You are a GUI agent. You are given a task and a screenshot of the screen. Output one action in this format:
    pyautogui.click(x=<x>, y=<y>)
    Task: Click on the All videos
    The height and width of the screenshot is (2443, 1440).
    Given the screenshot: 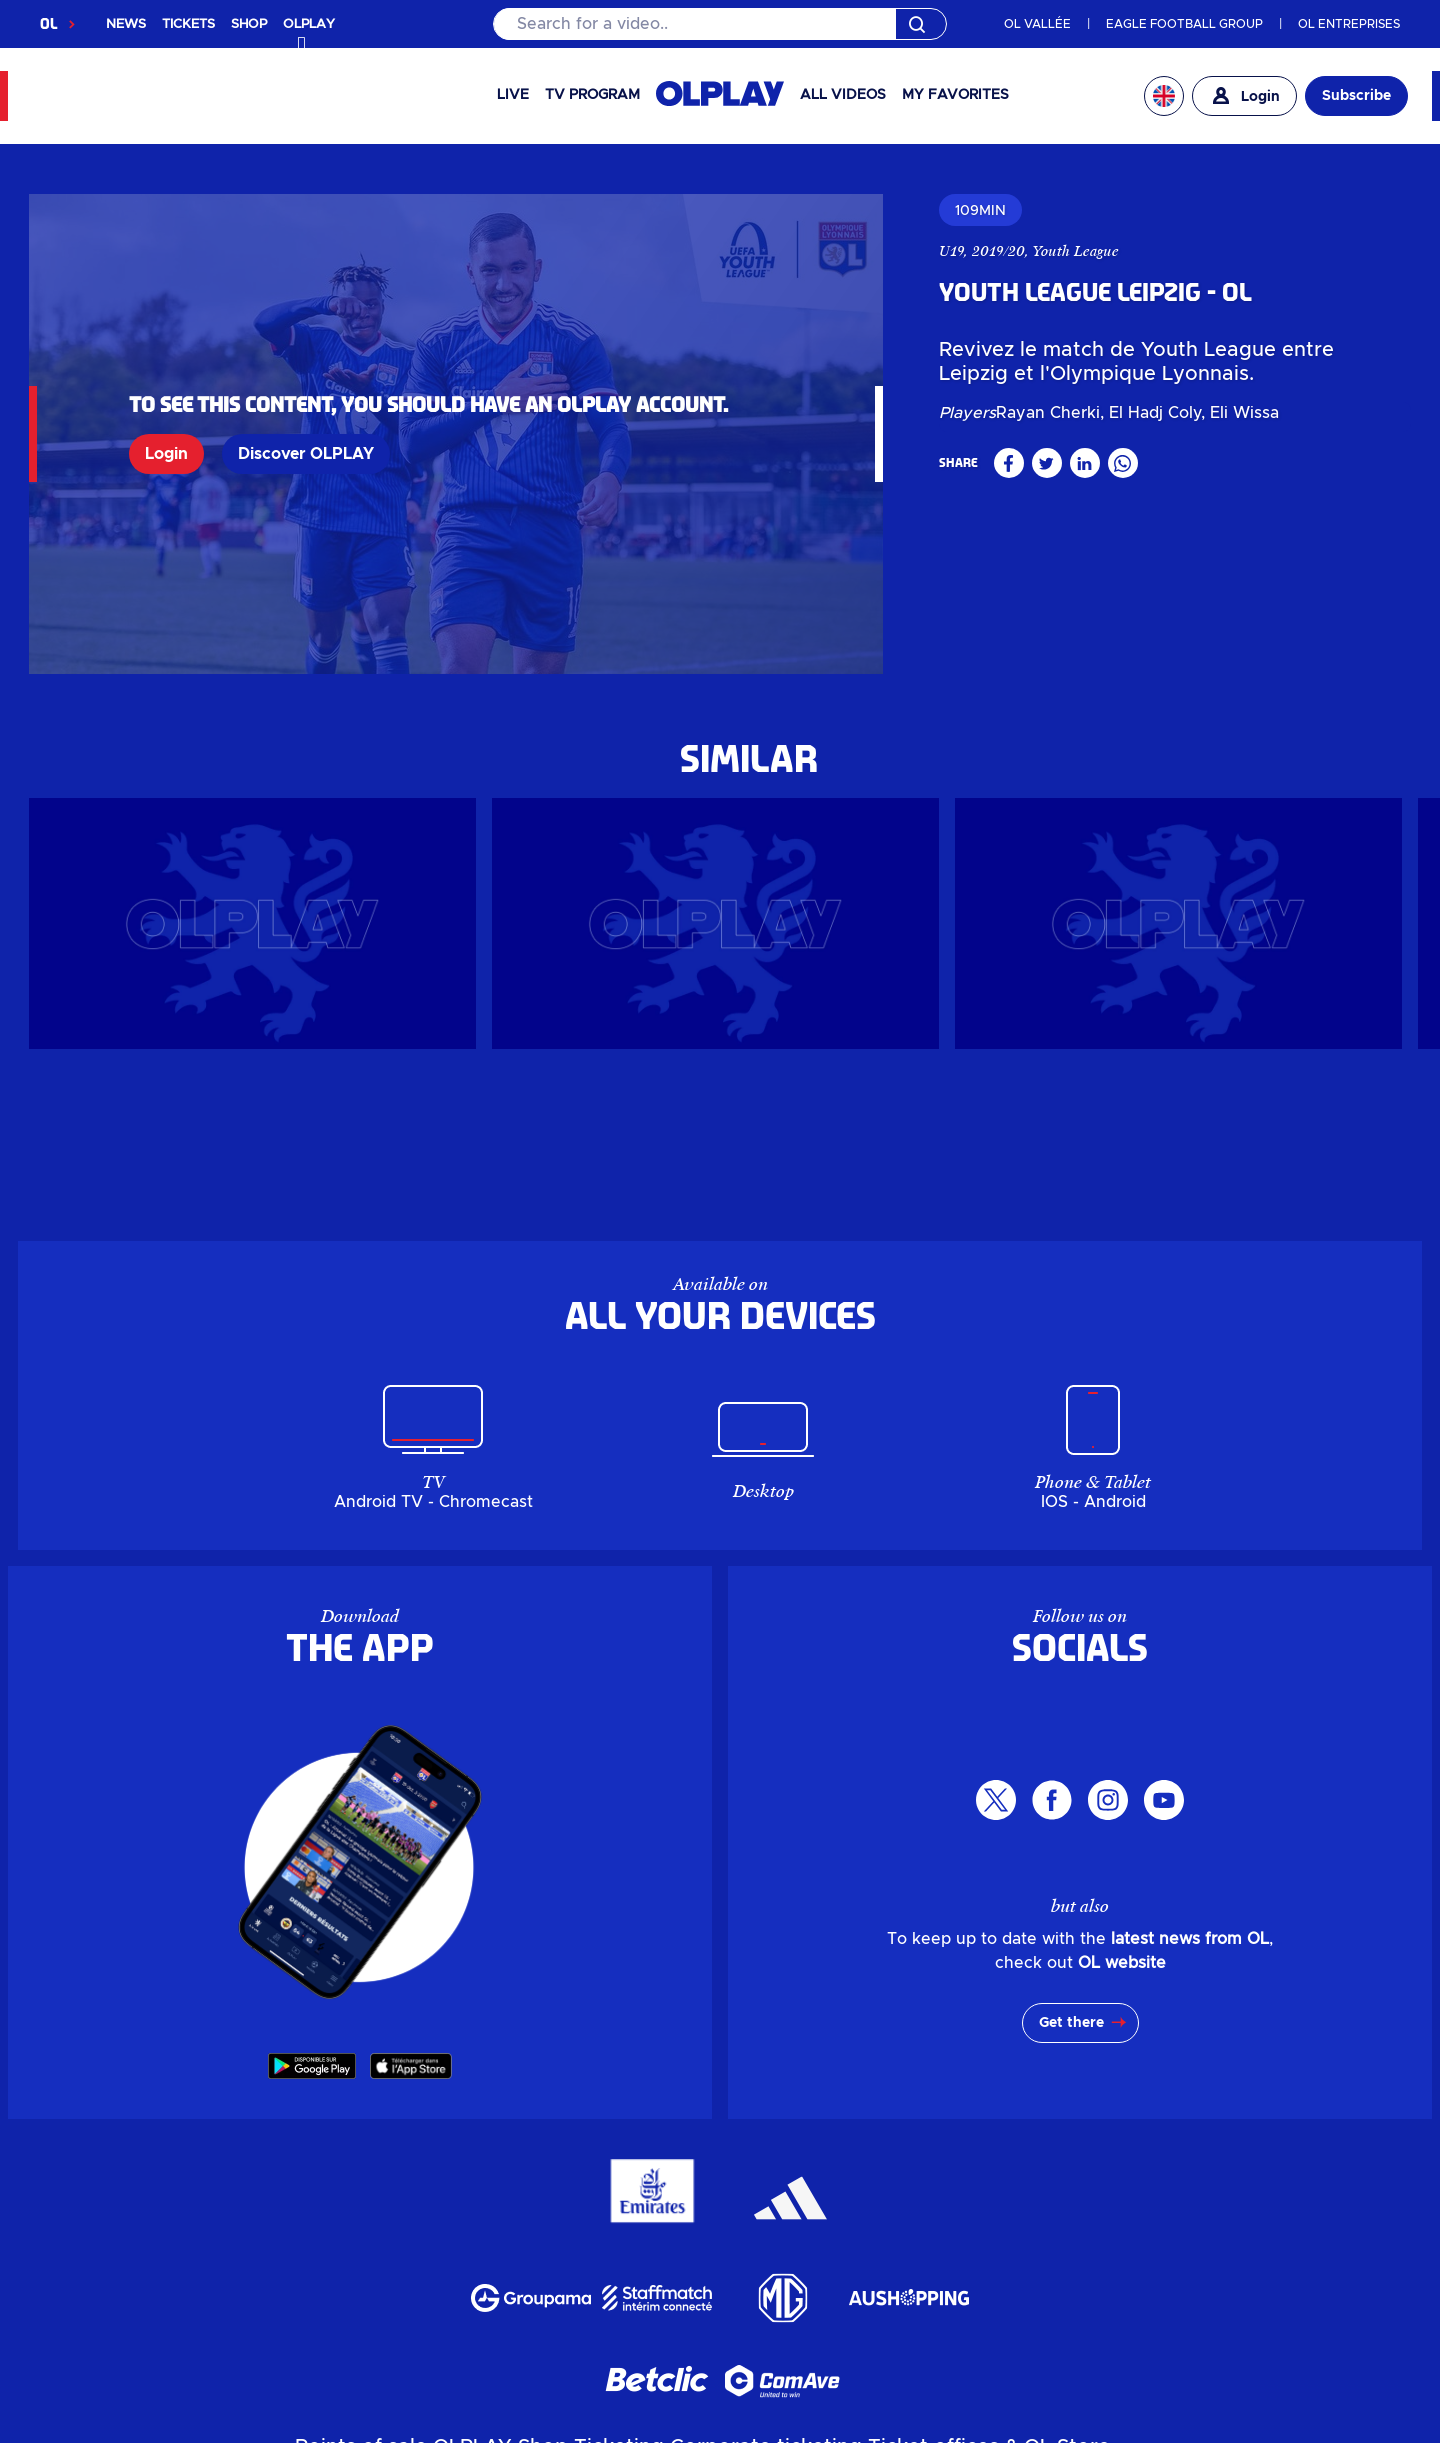 What is the action you would take?
    pyautogui.click(x=843, y=95)
    